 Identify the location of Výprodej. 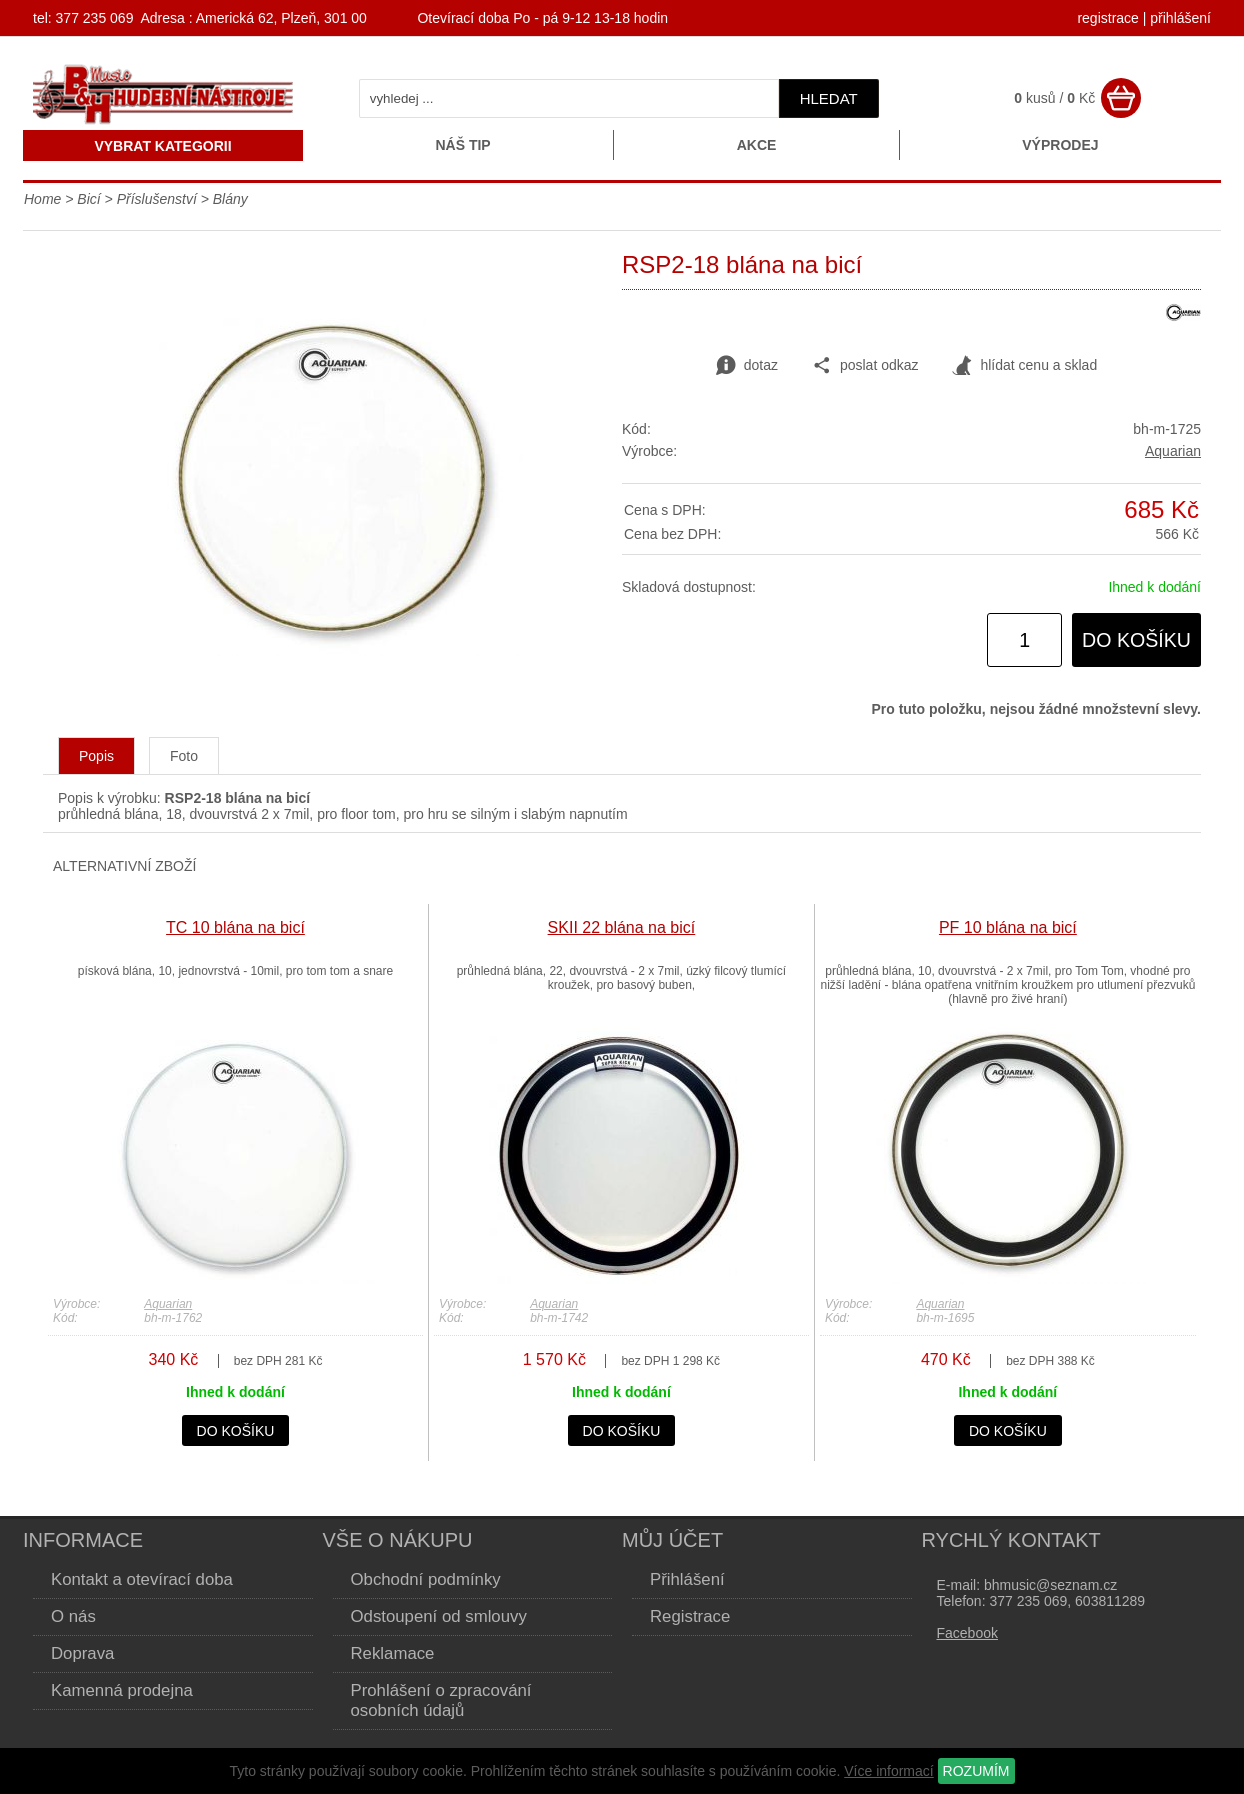
(1060, 145).